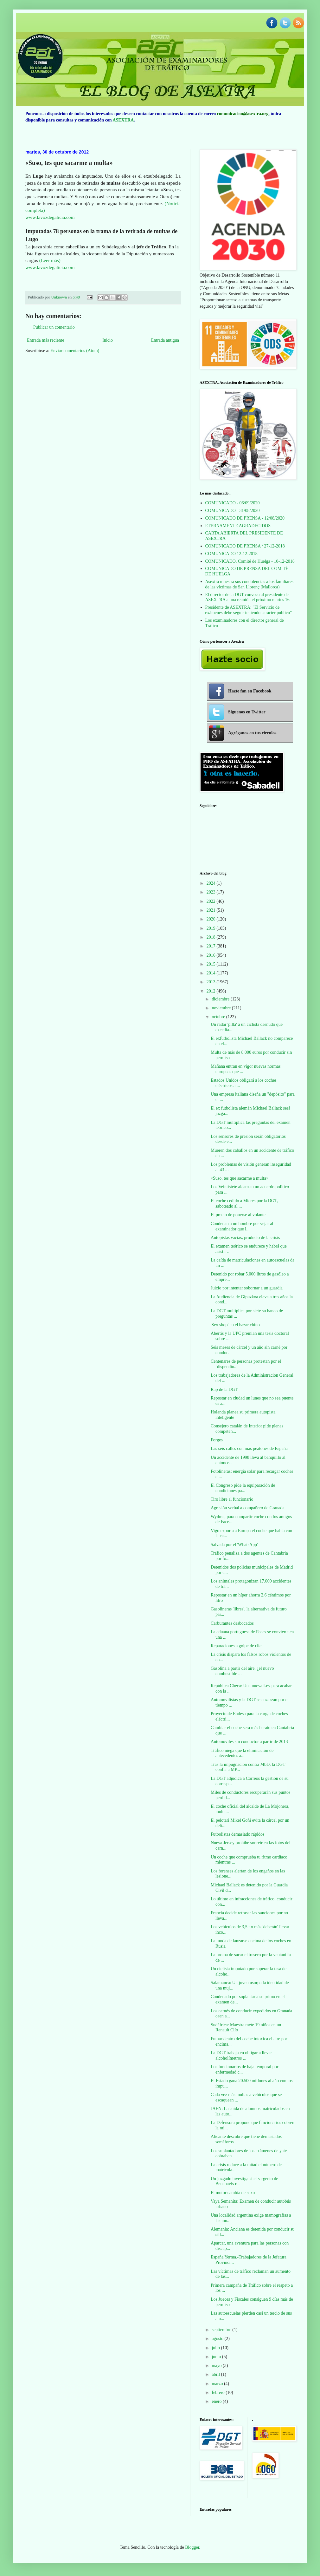 The height and width of the screenshot is (2576, 320). Describe the element at coordinates (238, 1214) in the screenshot. I see `El precio de ponerse al volante` at that location.